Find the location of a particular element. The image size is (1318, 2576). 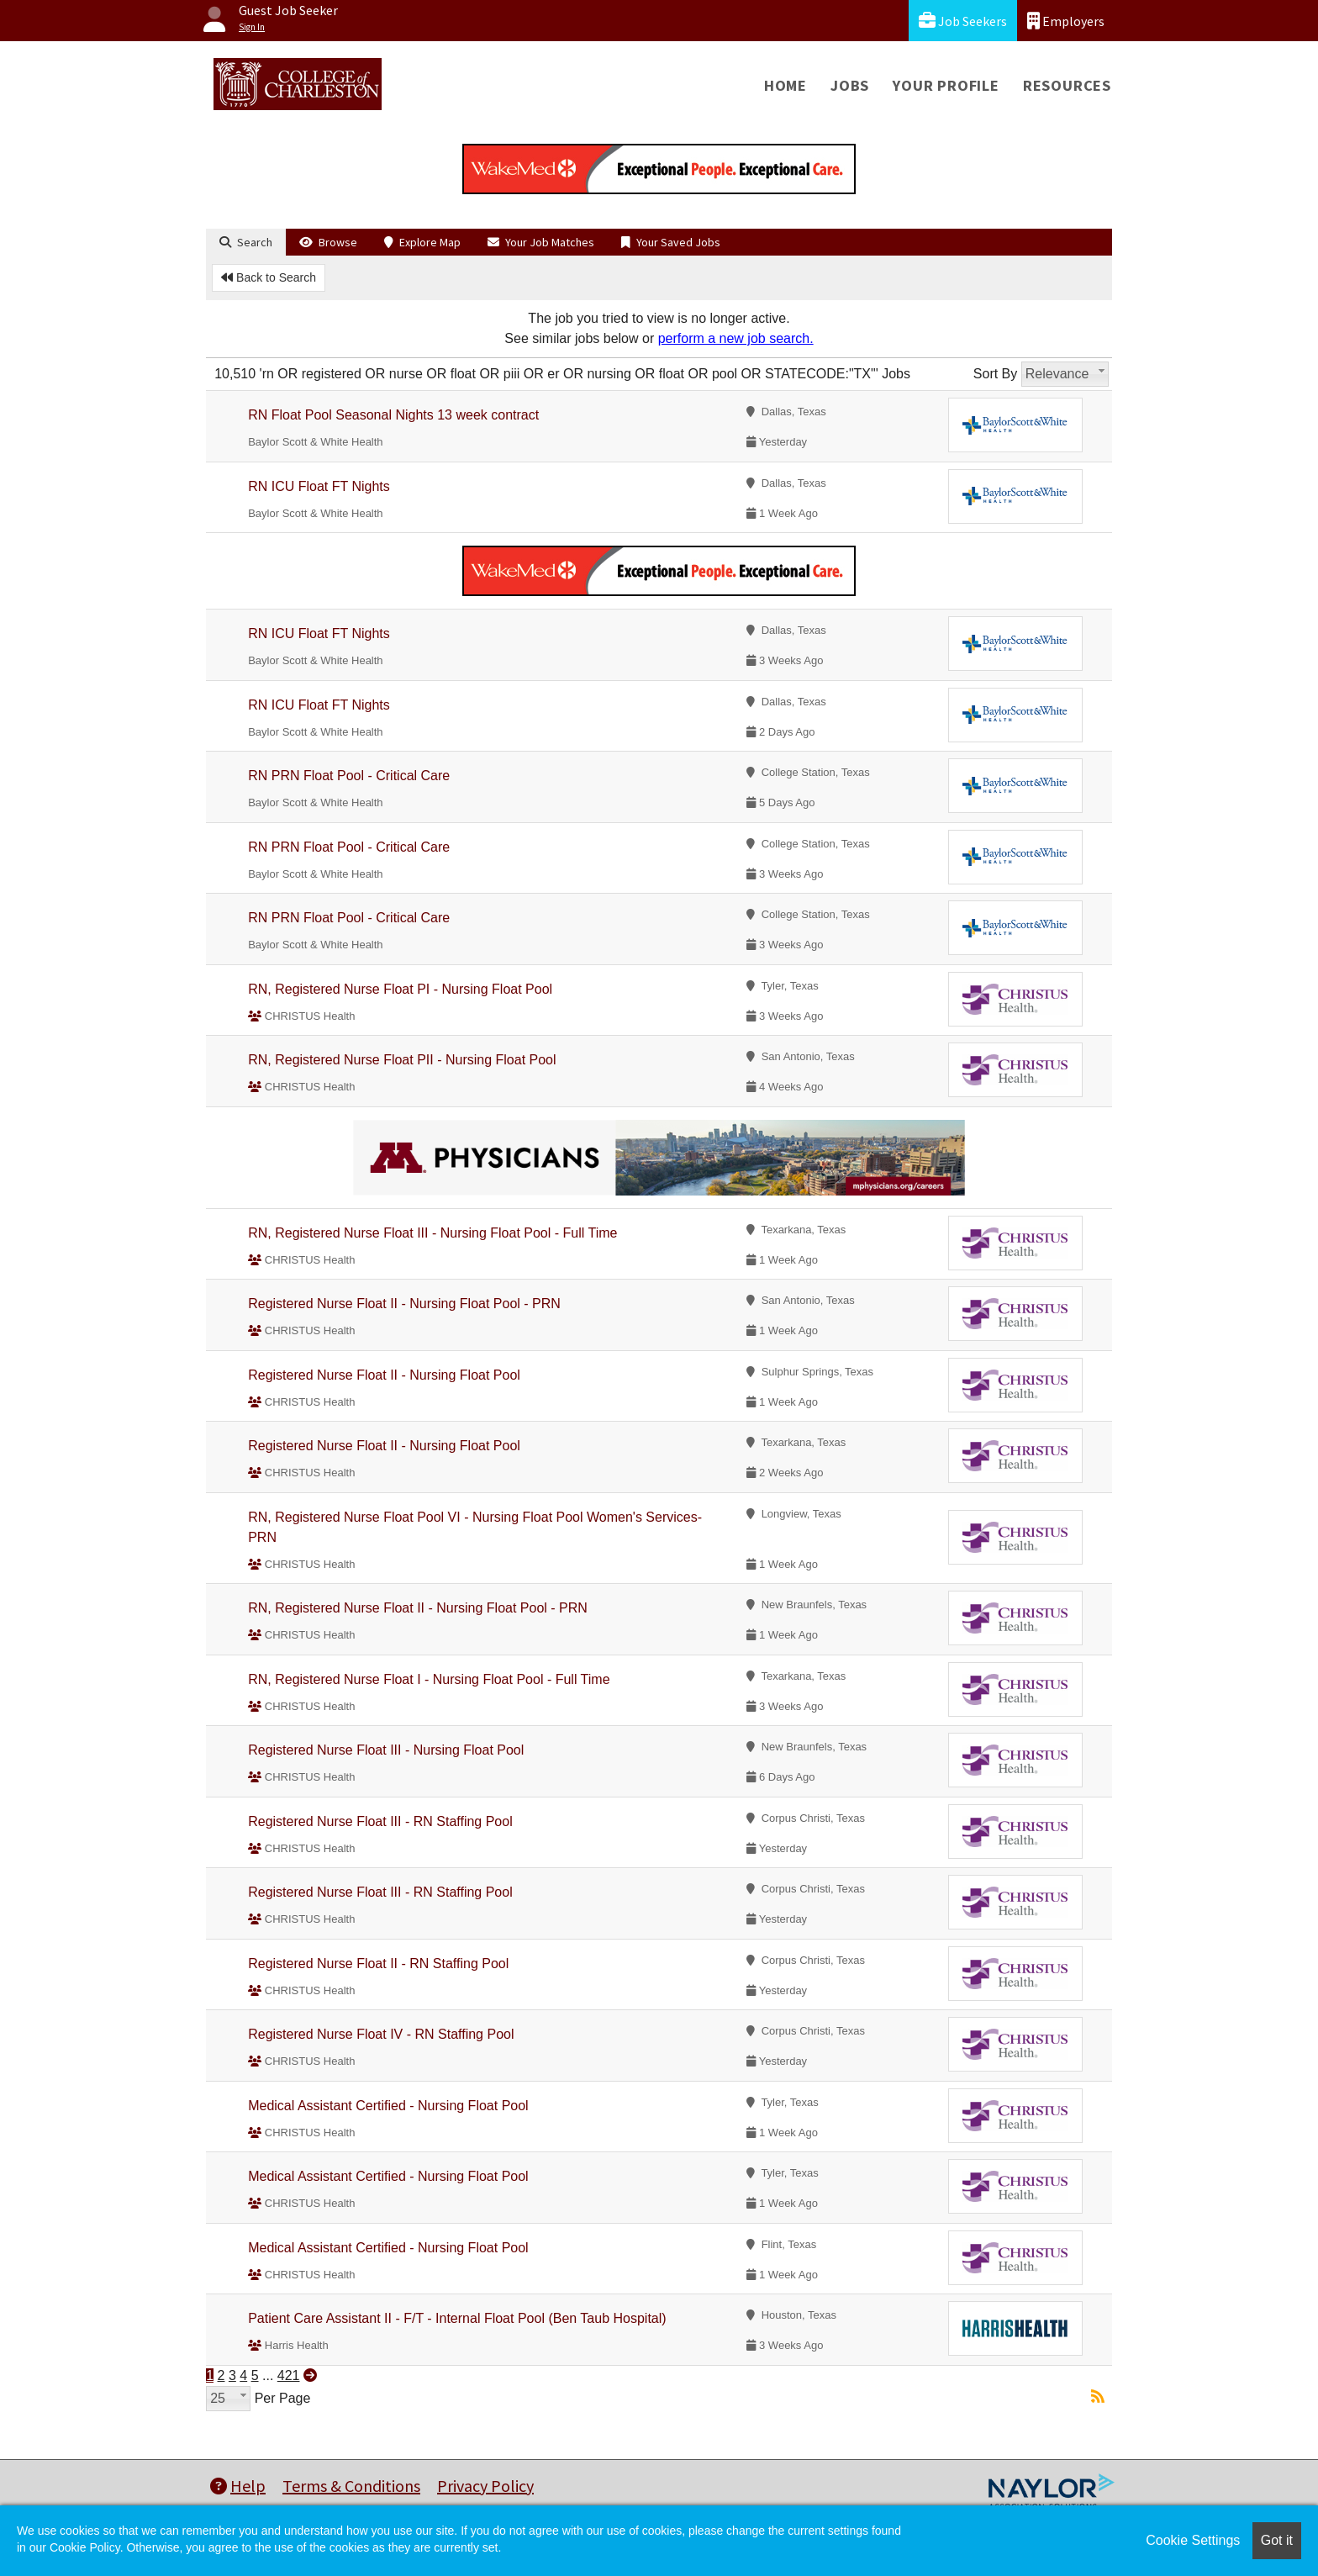

Cookie Settings is located at coordinates (1193, 2540).